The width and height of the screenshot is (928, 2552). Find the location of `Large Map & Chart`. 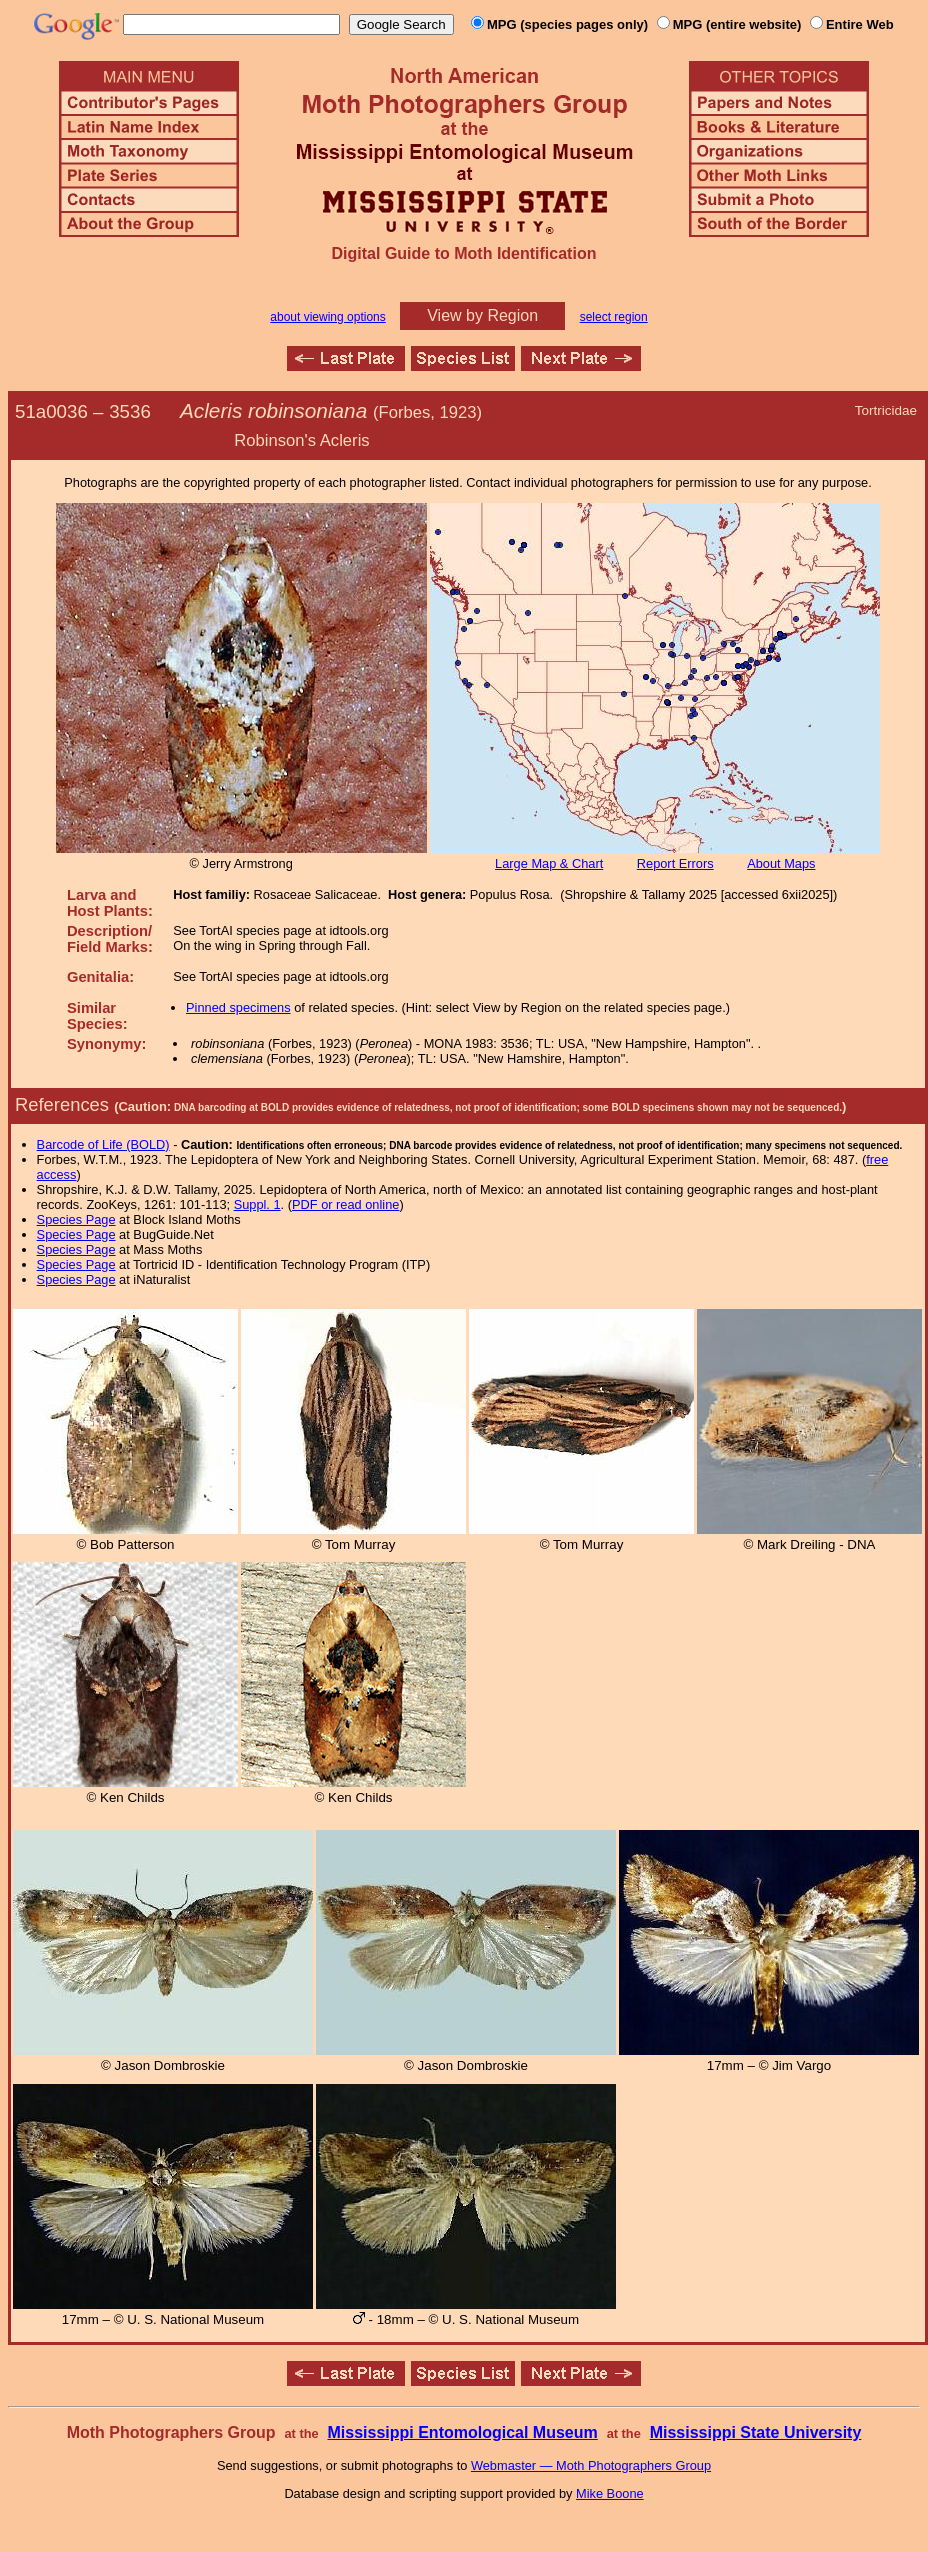

Large Map & Chart is located at coordinates (549, 863).